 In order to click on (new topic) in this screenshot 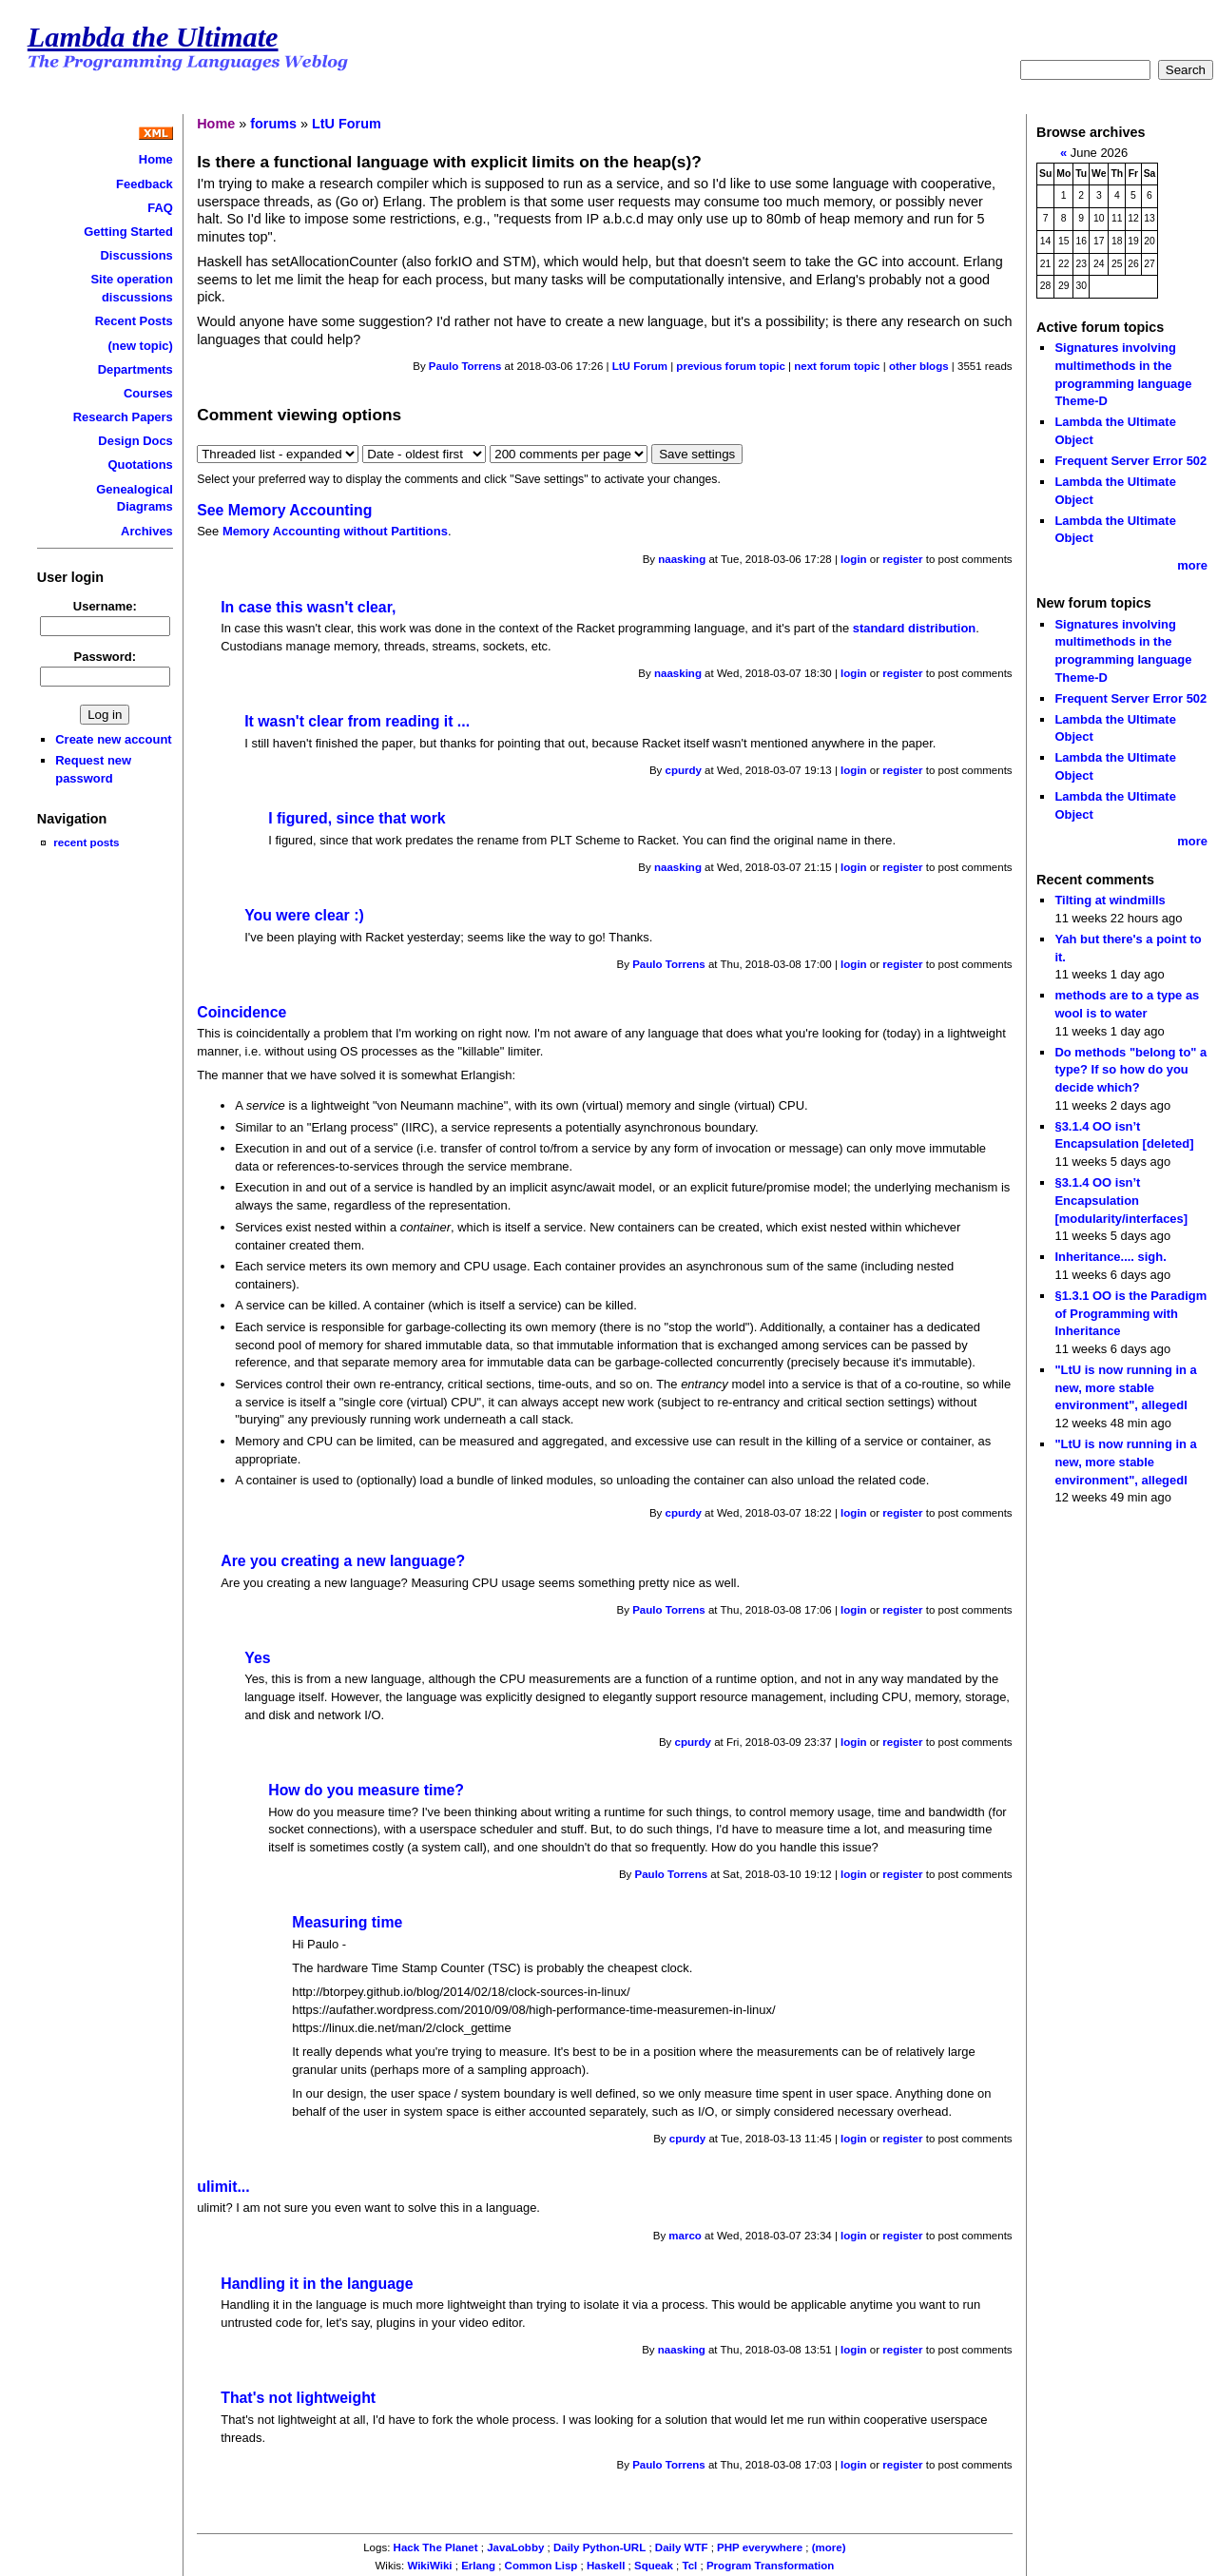, I will do `click(139, 346)`.